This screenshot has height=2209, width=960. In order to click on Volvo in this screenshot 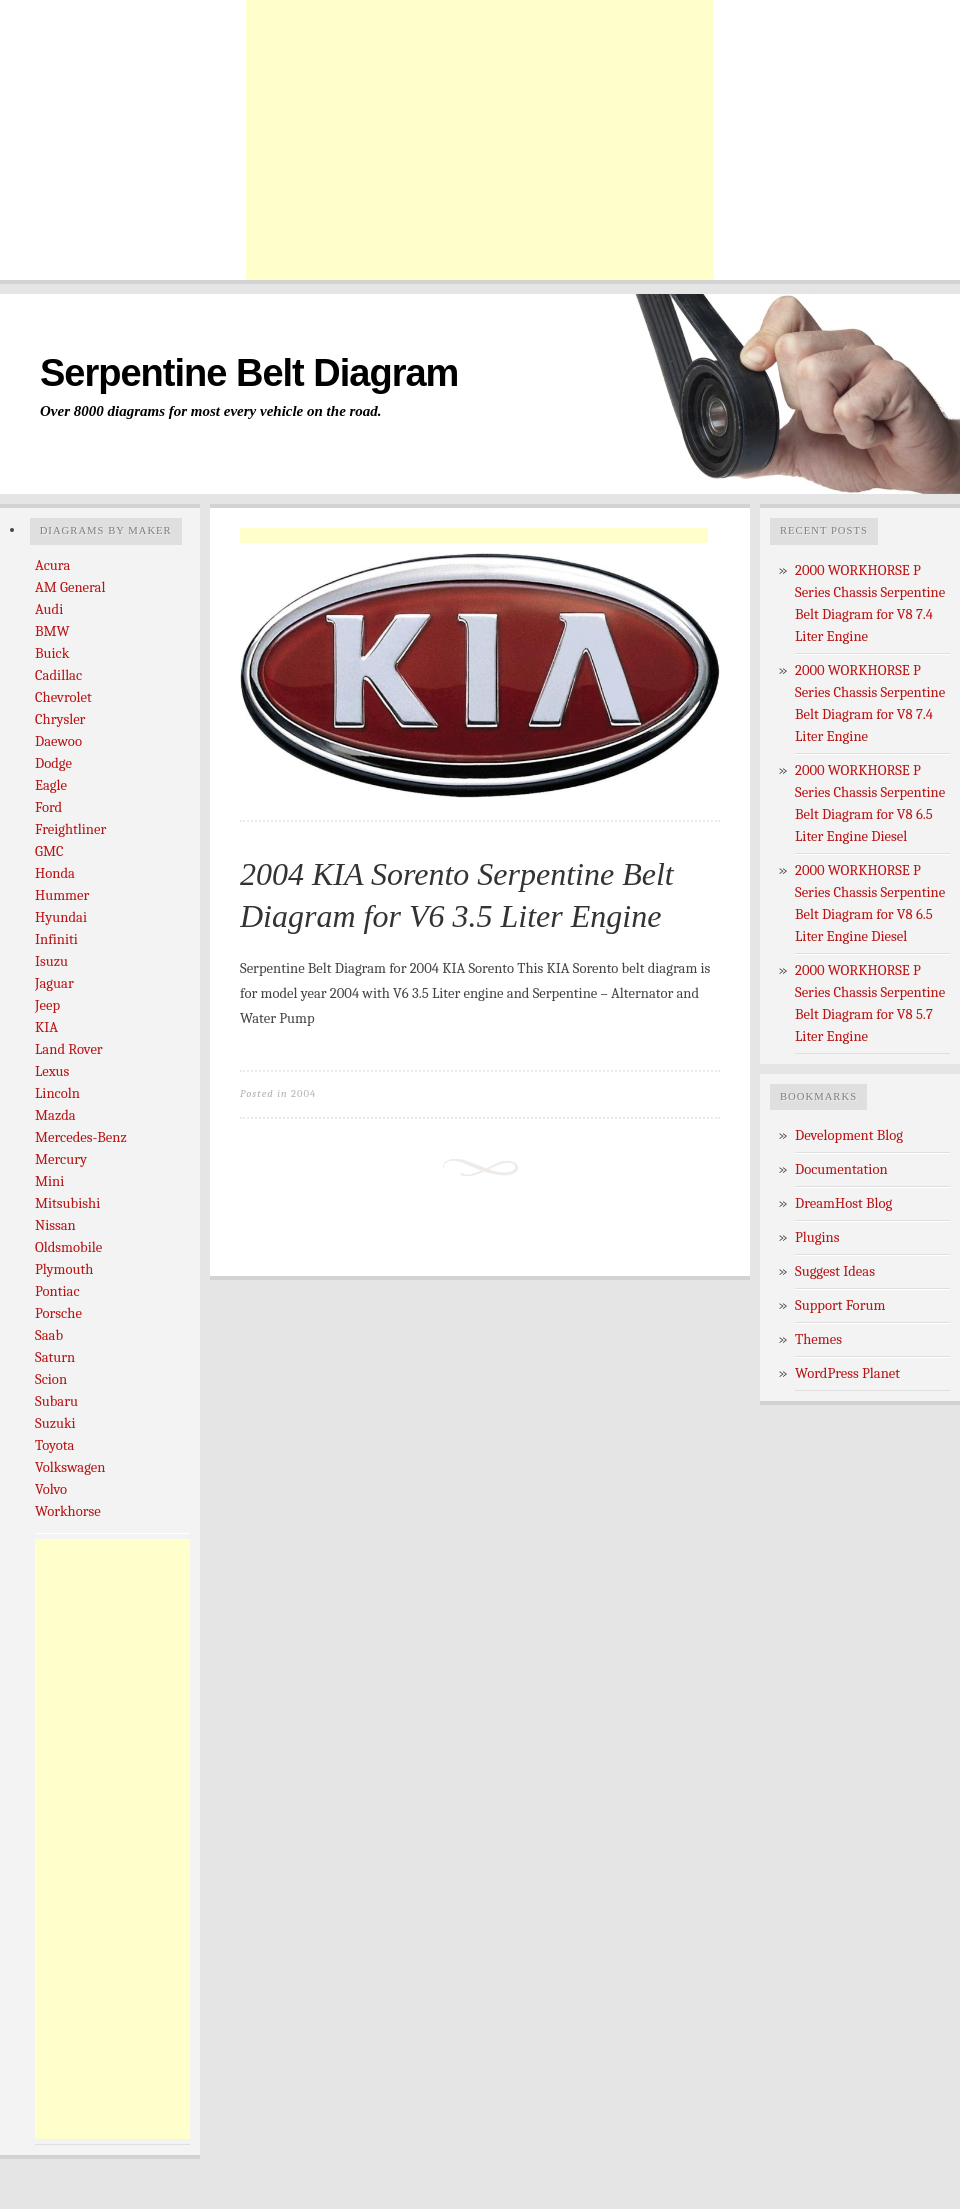, I will do `click(51, 1489)`.